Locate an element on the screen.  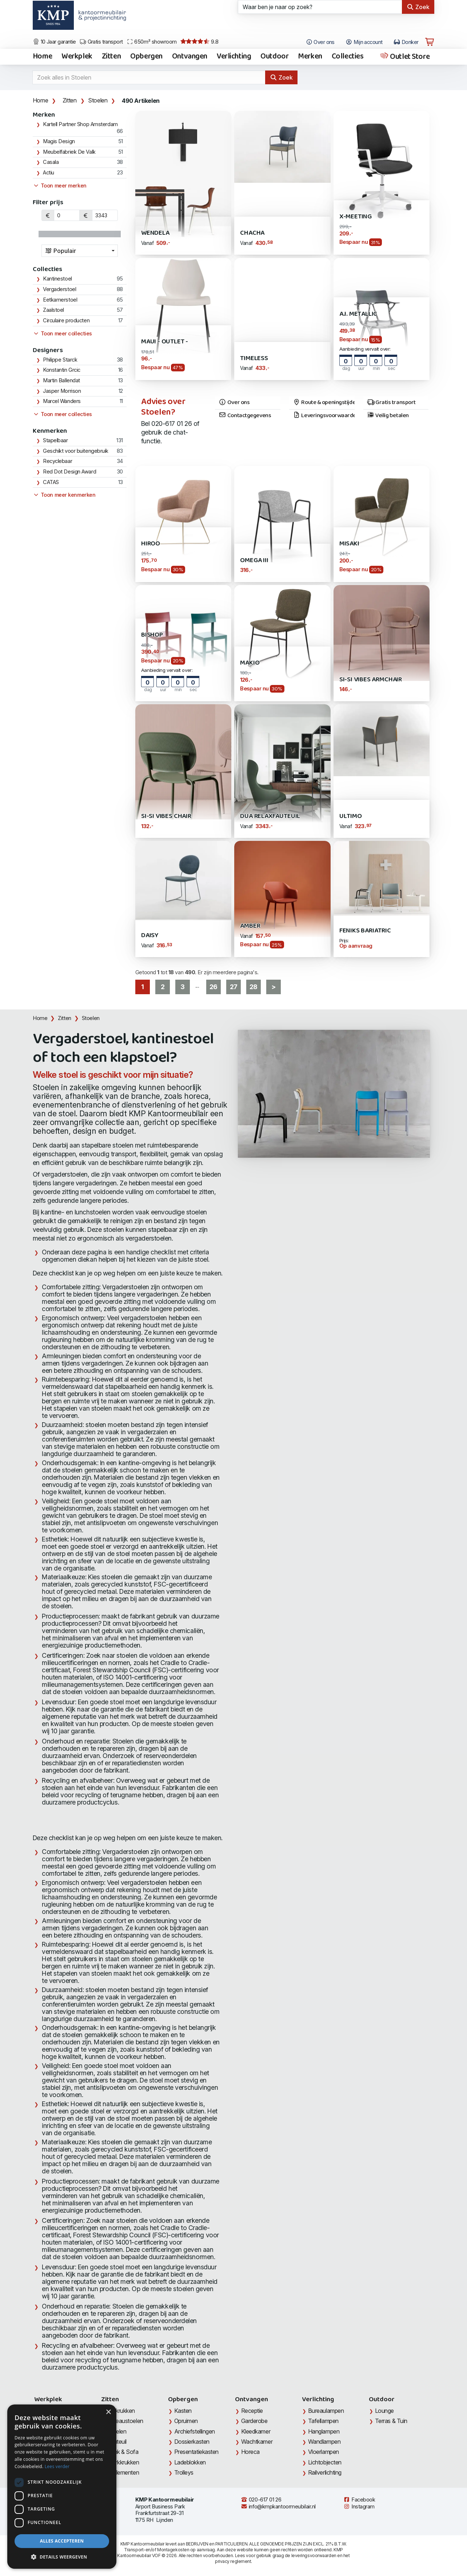
Archiefstellingen is located at coordinates (194, 2431).